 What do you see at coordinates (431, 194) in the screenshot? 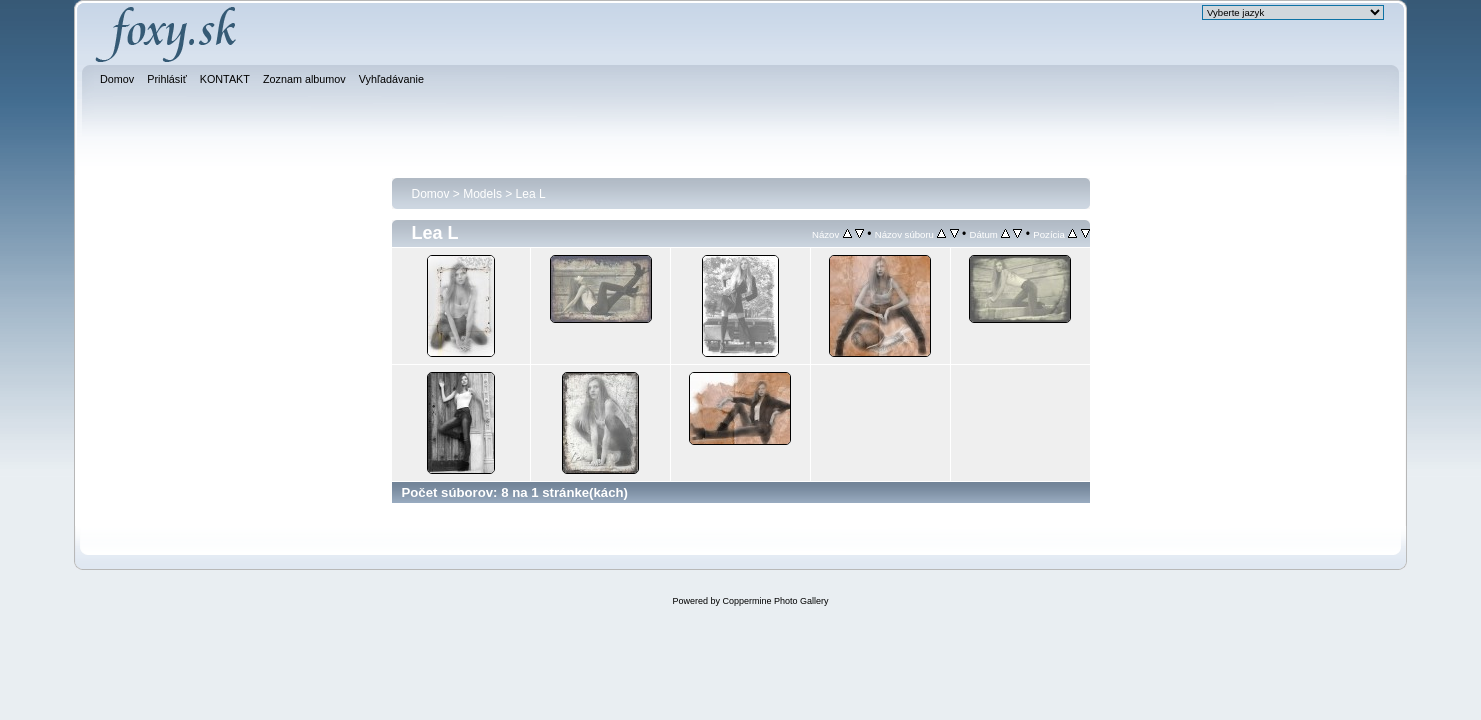
I see `Domov` at bounding box center [431, 194].